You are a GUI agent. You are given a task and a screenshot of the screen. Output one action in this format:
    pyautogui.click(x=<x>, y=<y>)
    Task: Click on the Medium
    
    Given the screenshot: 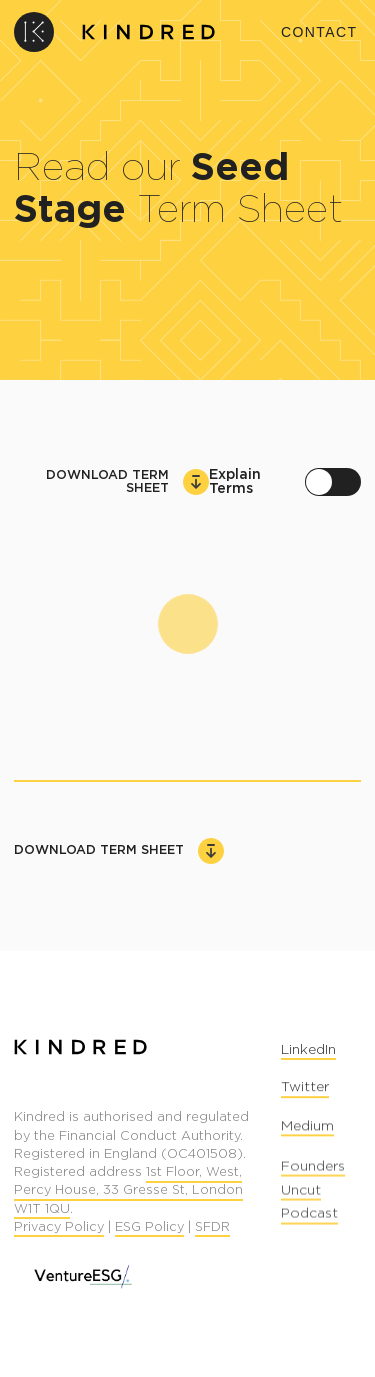 What is the action you would take?
    pyautogui.click(x=307, y=1131)
    